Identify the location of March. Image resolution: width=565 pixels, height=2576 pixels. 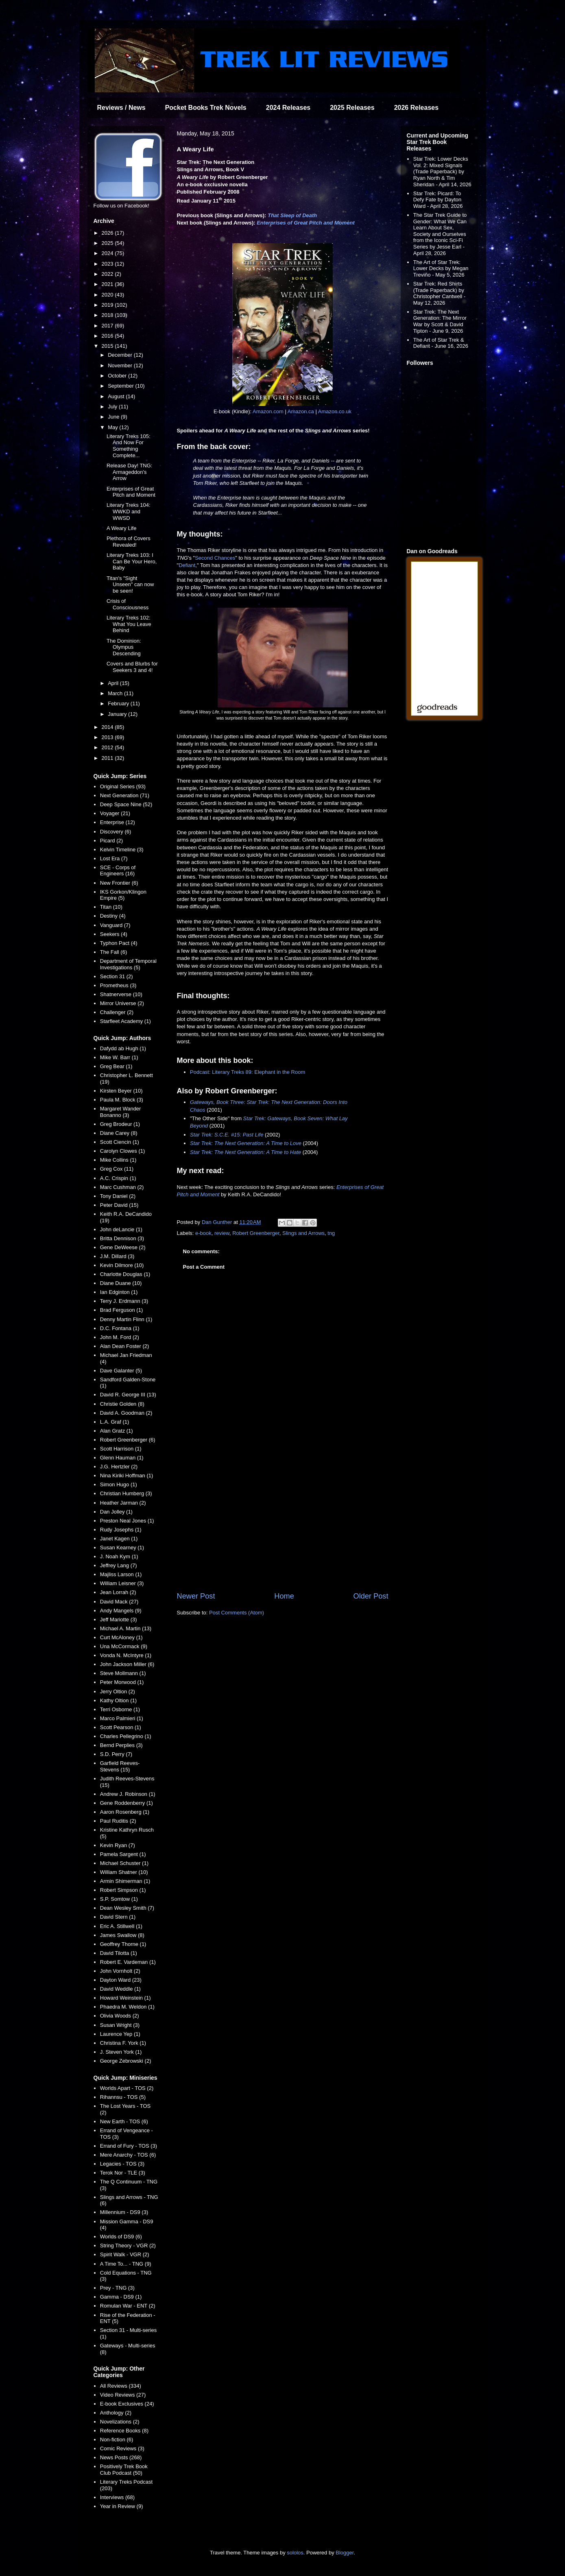
(116, 693).